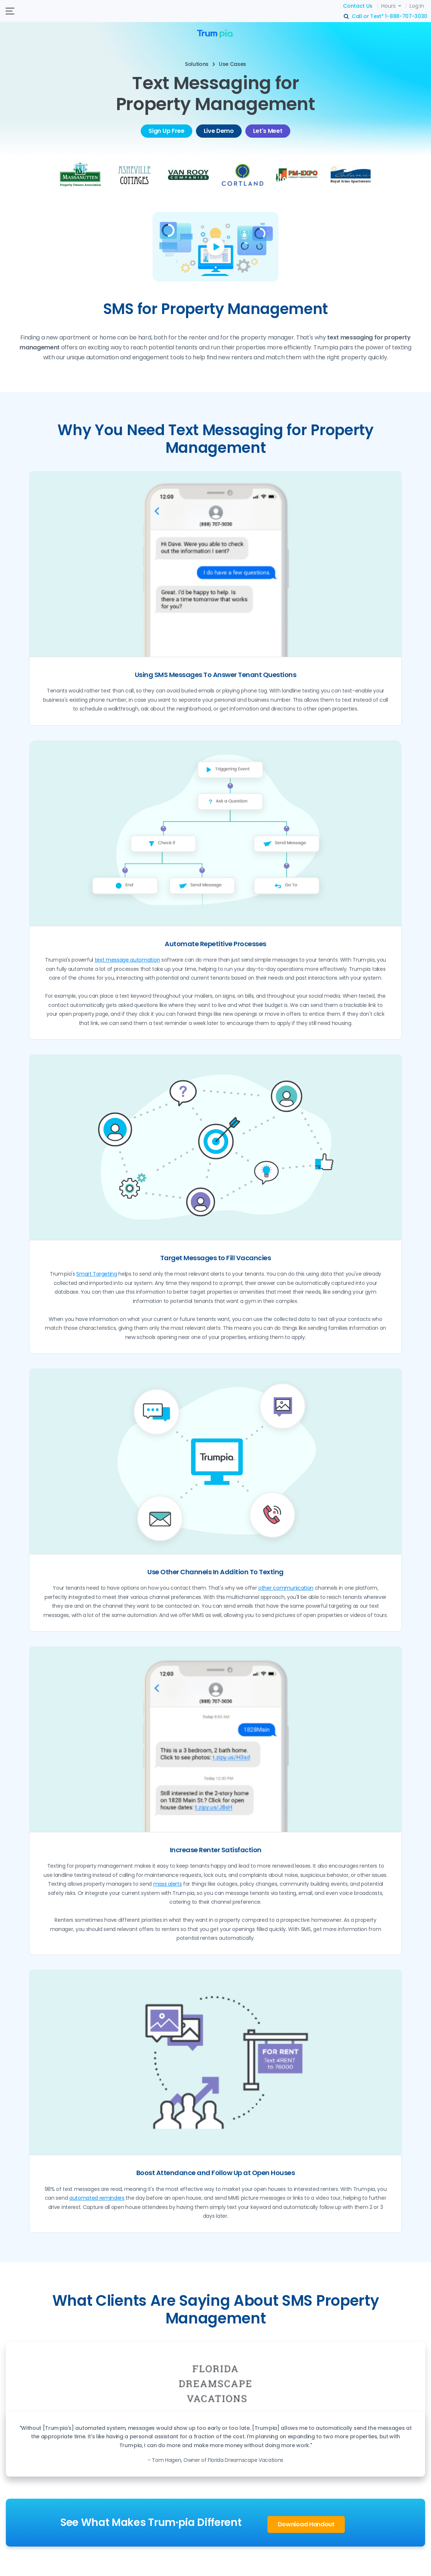 The width and height of the screenshot is (431, 2576). I want to click on Live Demo, so click(219, 131).